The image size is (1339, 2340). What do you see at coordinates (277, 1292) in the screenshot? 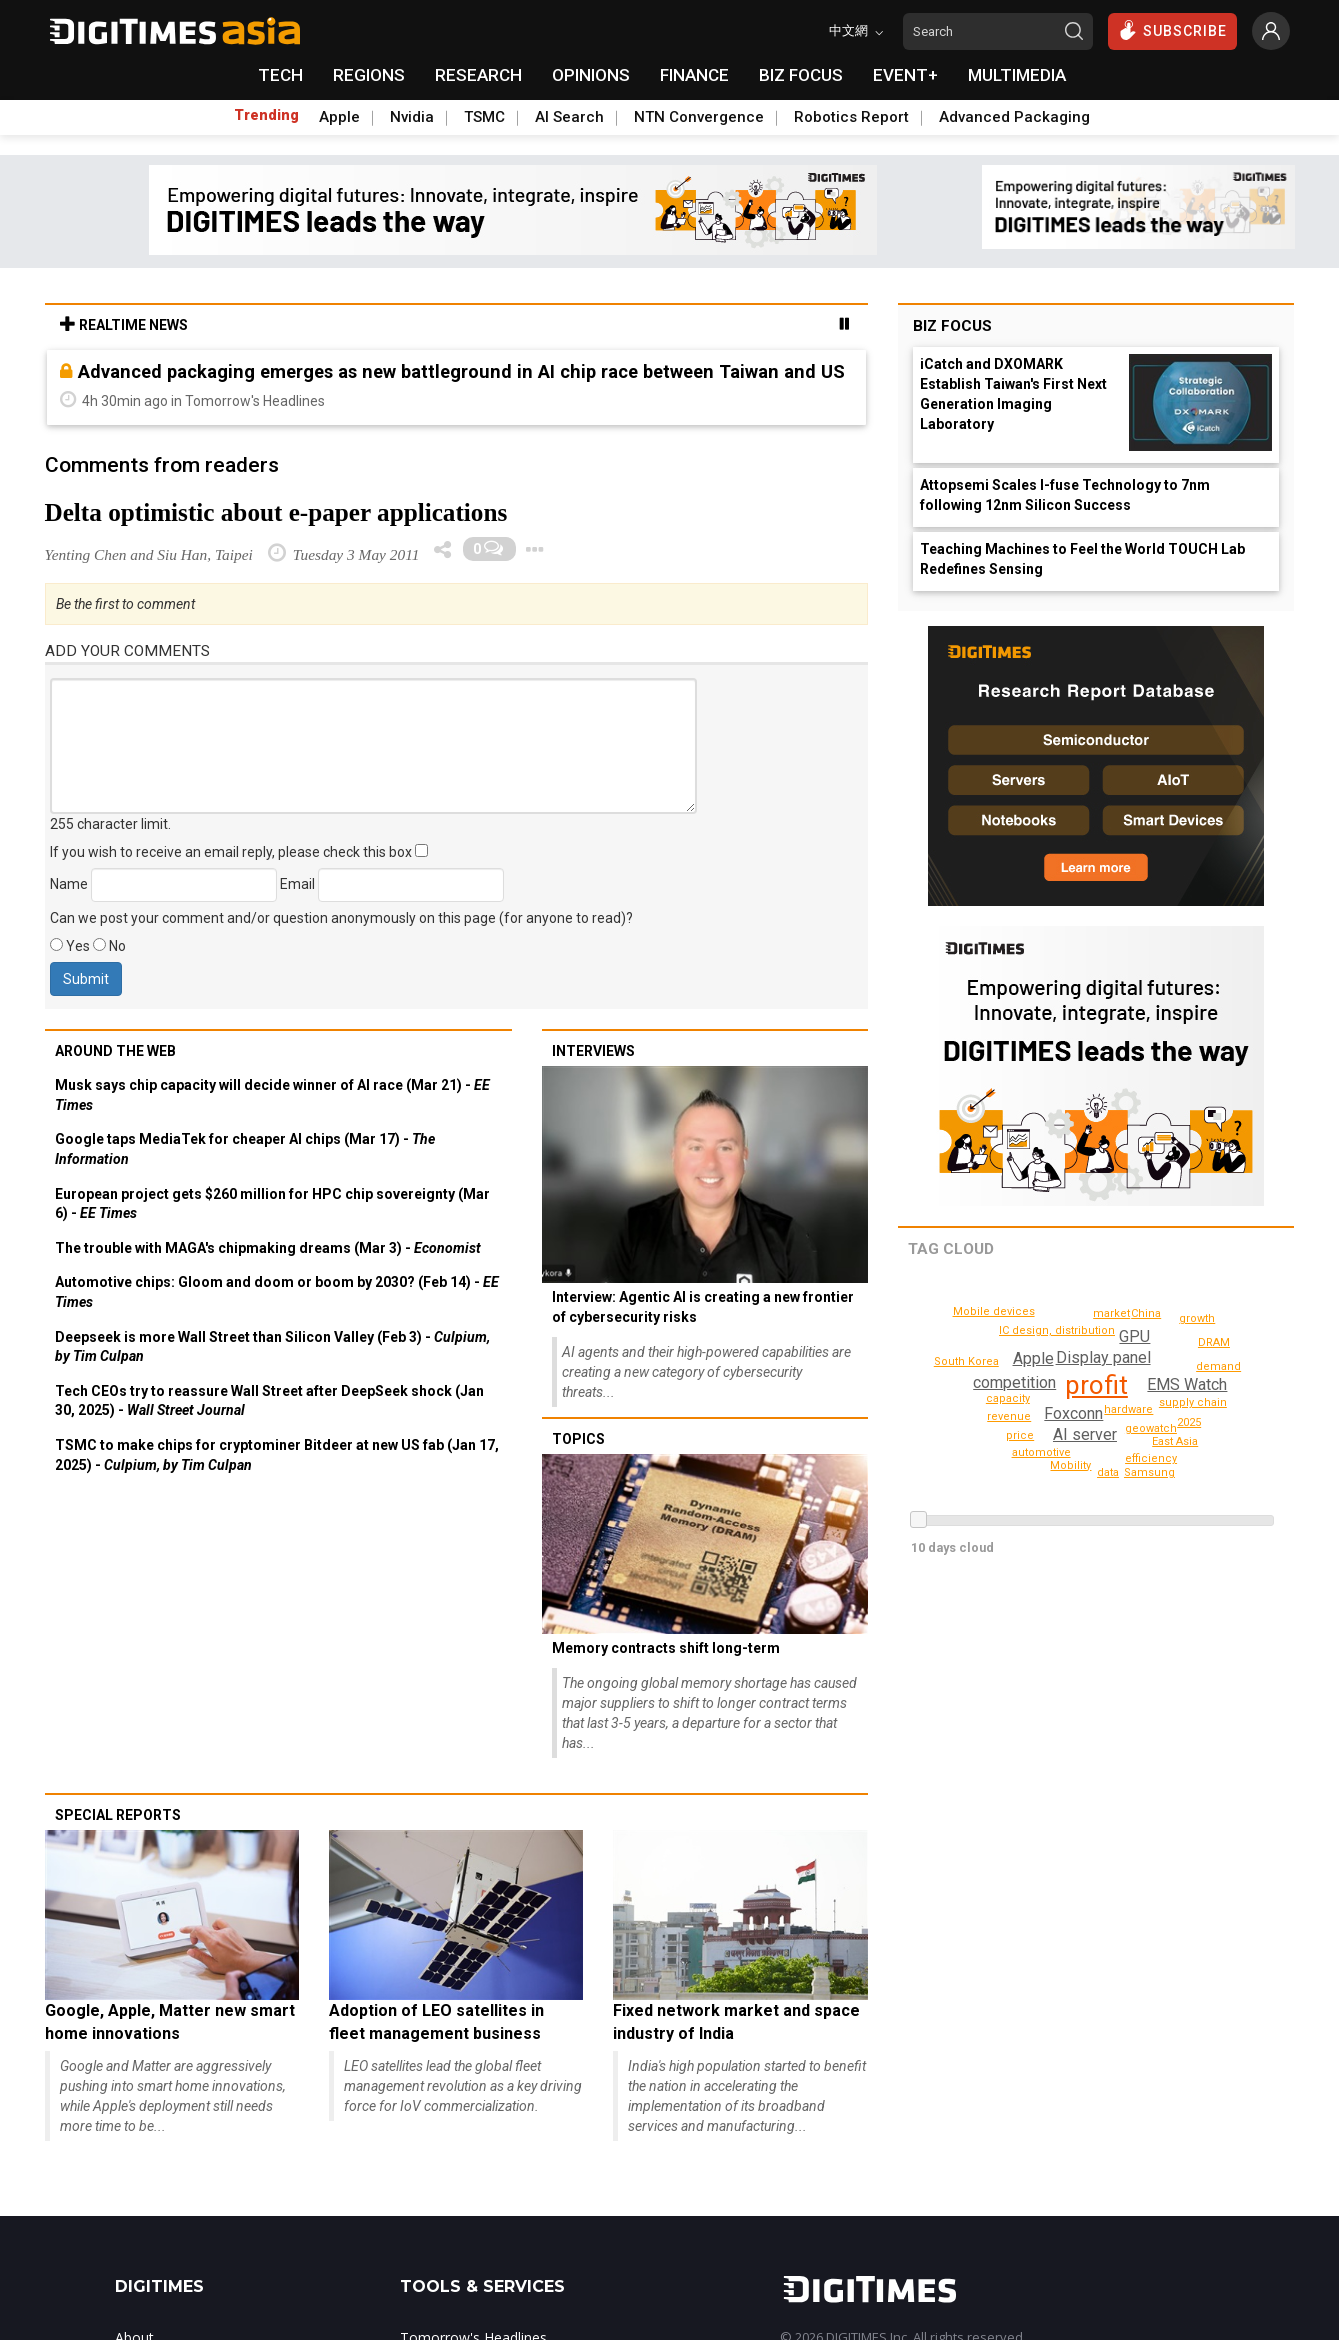
I see `Automotive chips: Gloom and doom or boom by 2030? (Feb 14) -` at bounding box center [277, 1292].